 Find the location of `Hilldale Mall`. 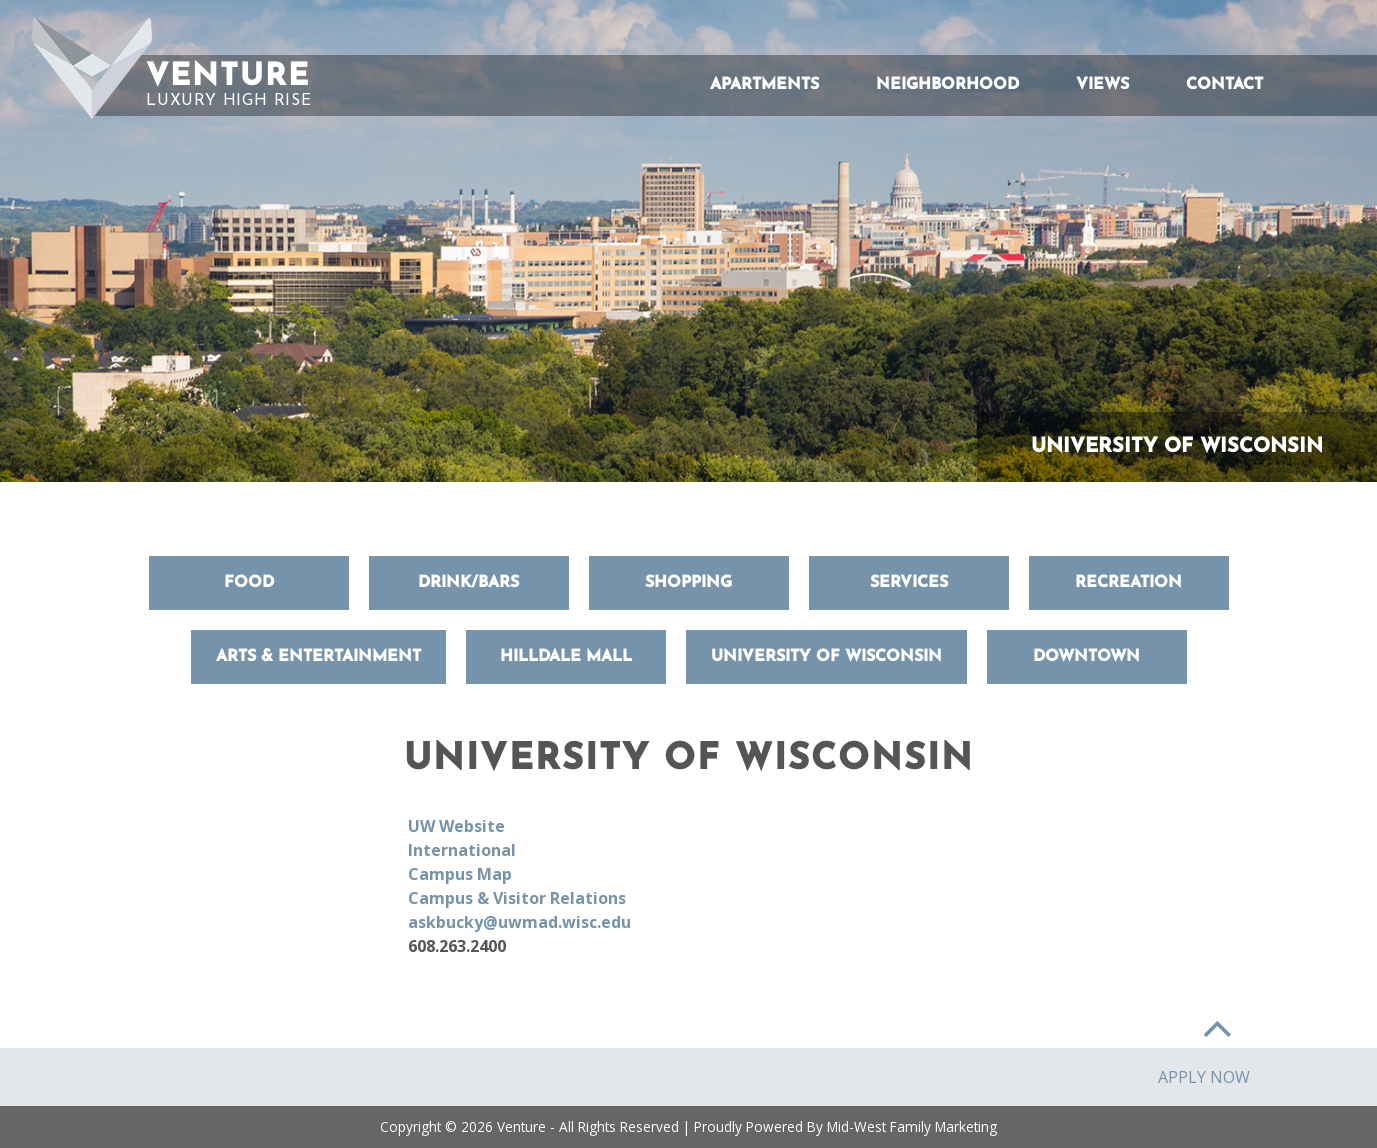

Hilldale Mall is located at coordinates (566, 657).